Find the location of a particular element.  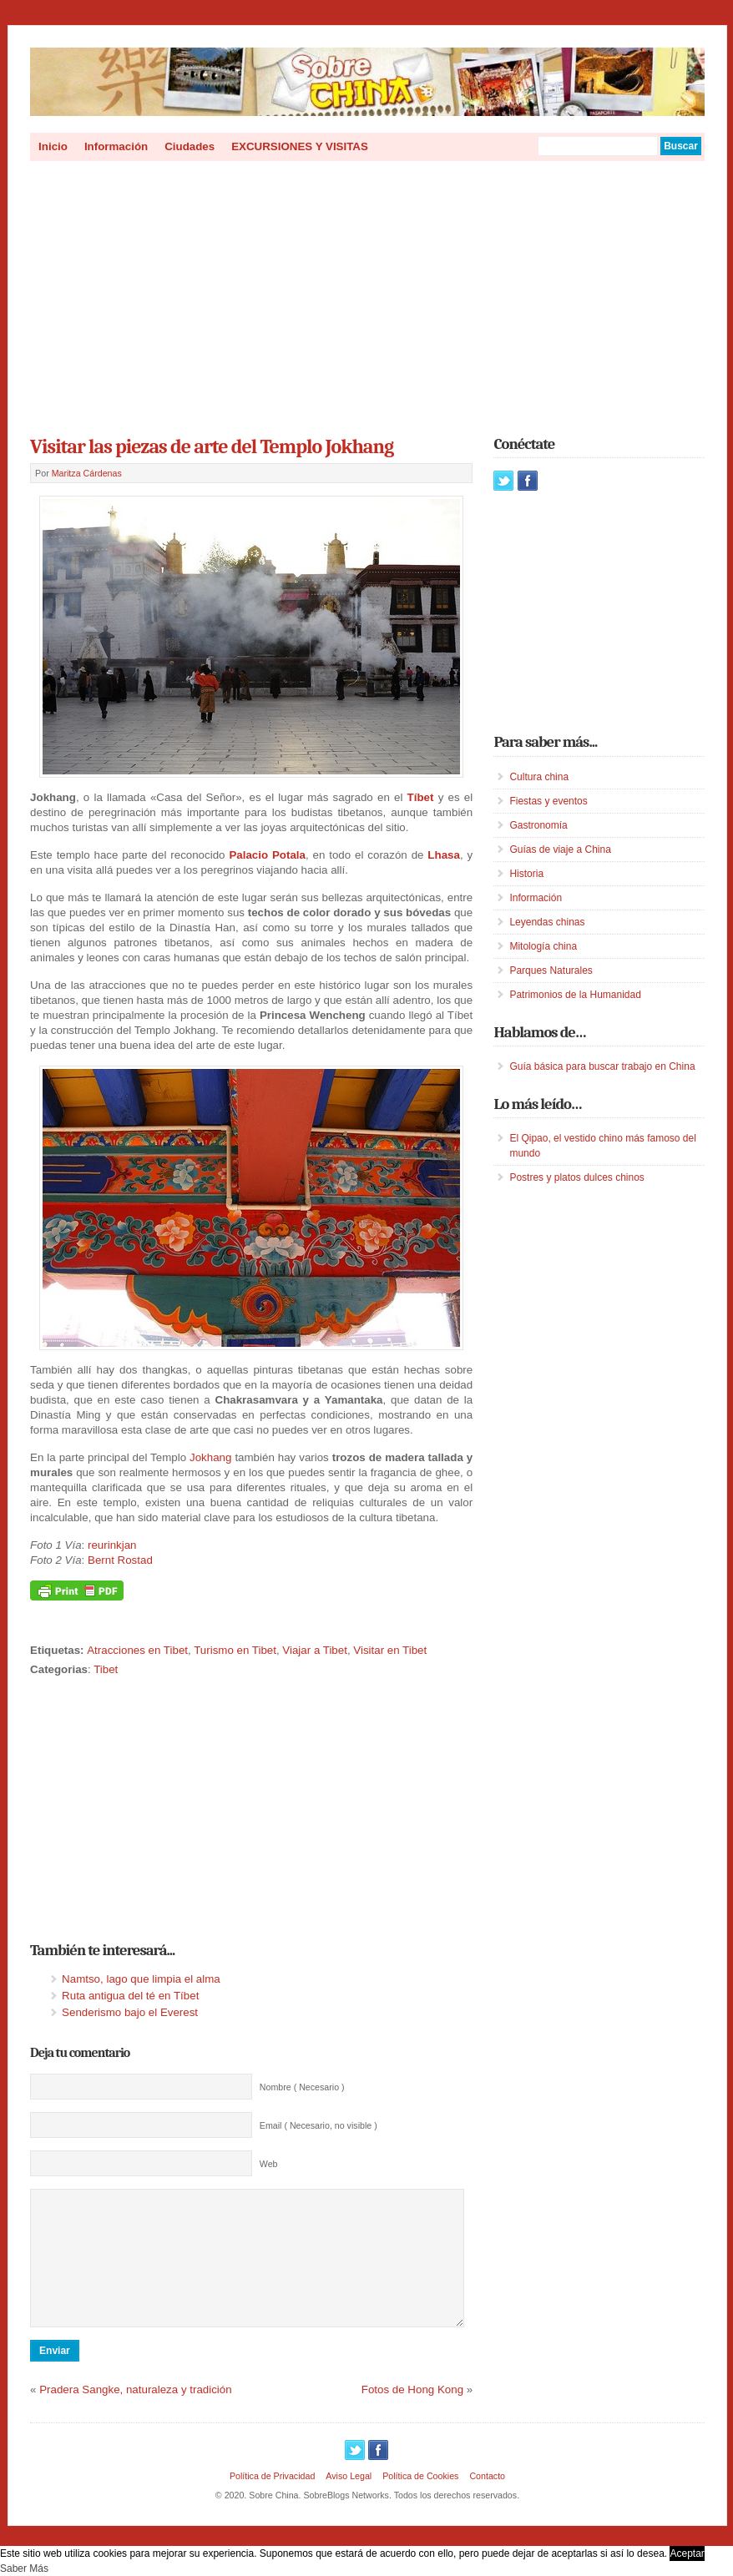

Fiestas y eventos is located at coordinates (548, 801).